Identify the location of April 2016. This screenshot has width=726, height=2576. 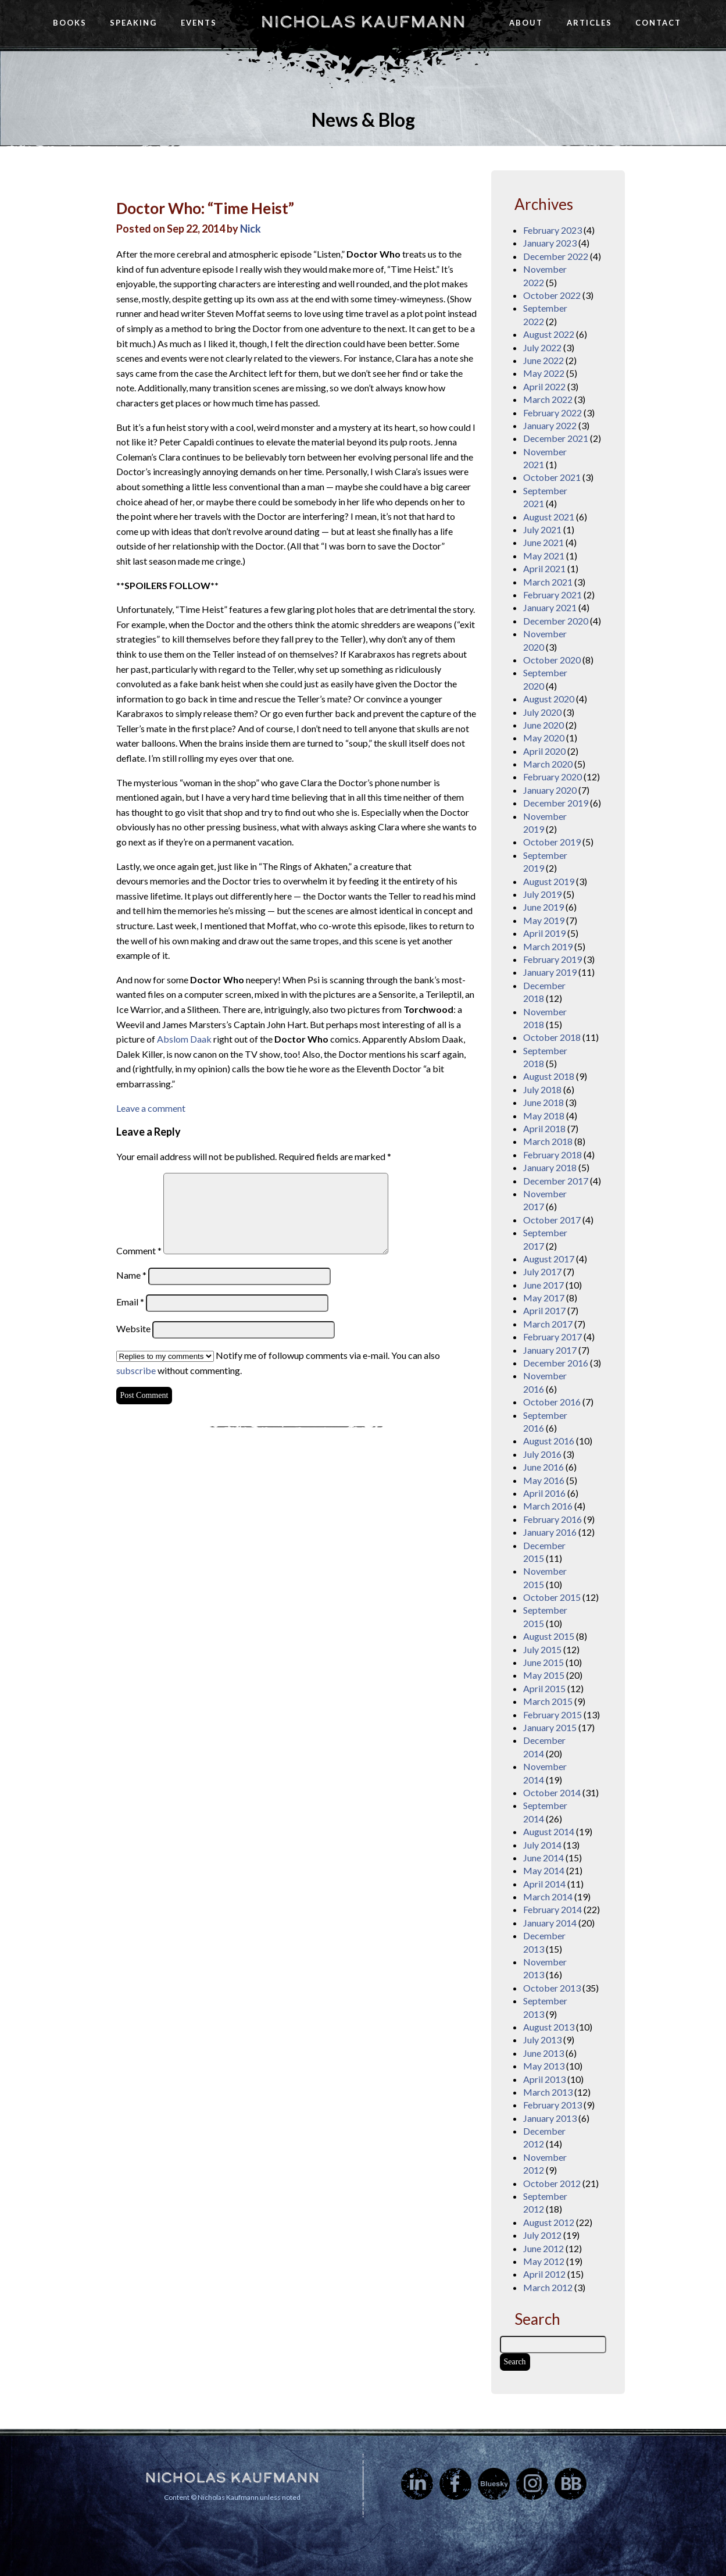
(544, 1492).